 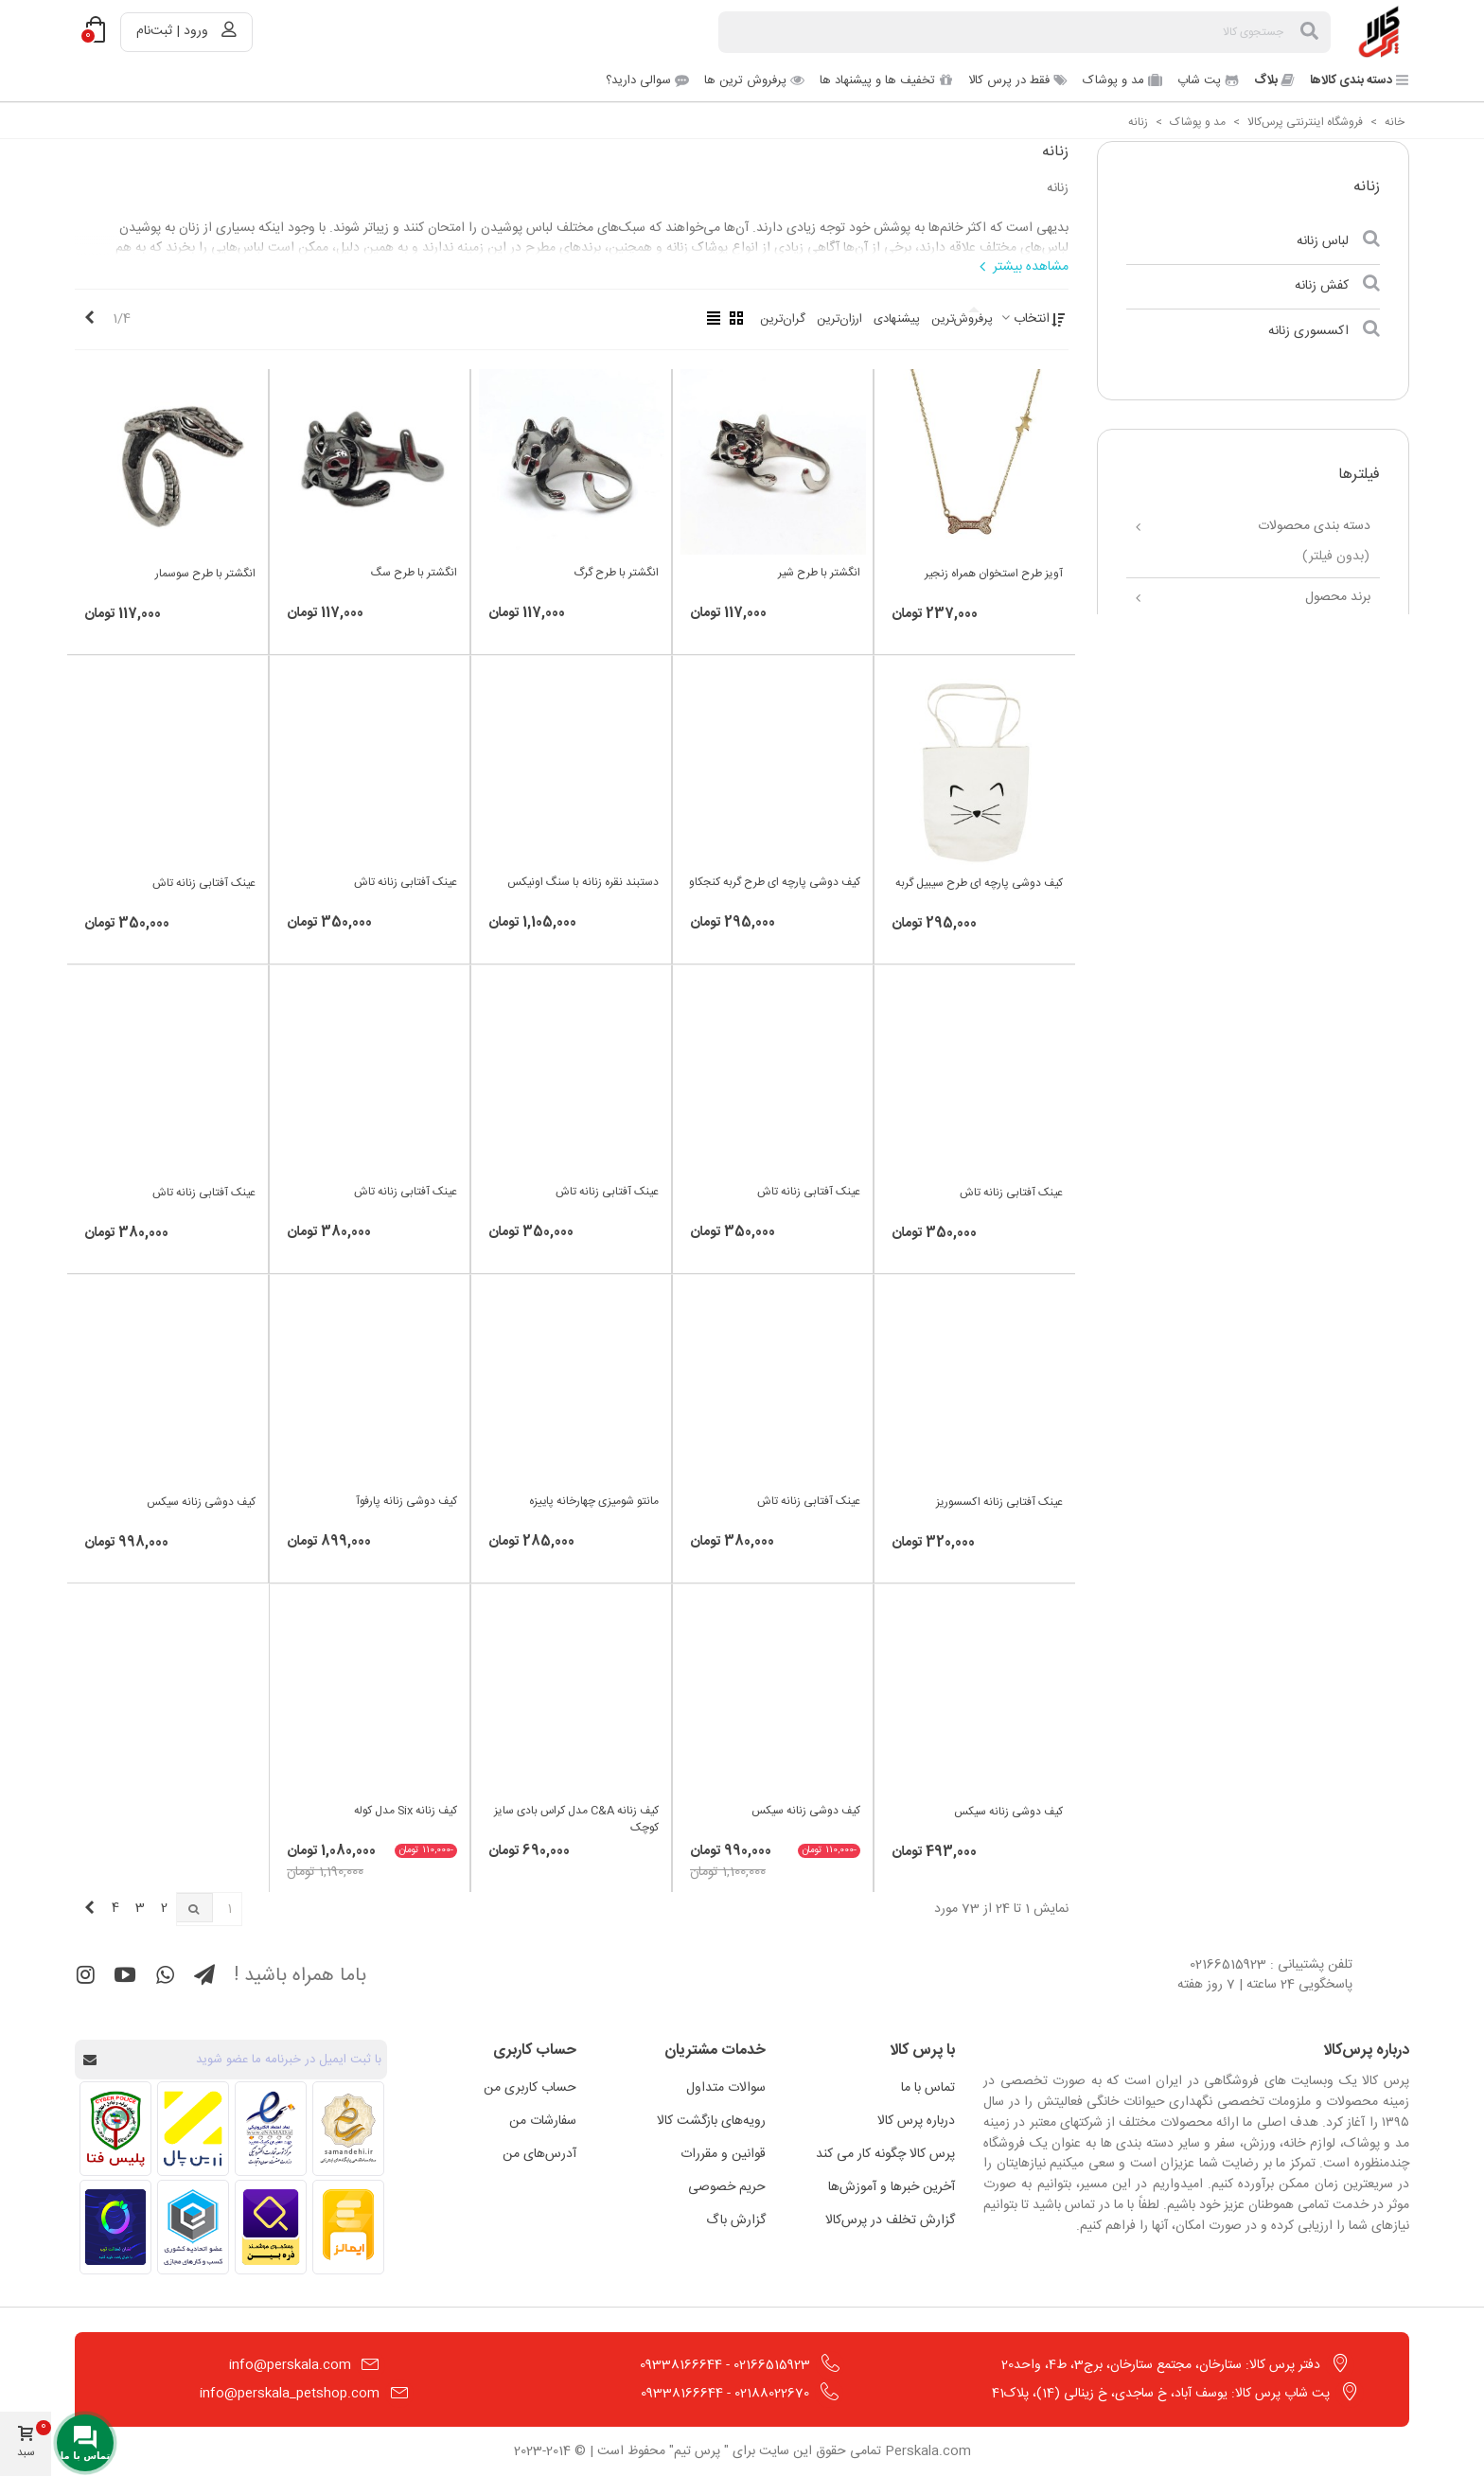 What do you see at coordinates (819, 572) in the screenshot?
I see `انگشتر با طرح شیر` at bounding box center [819, 572].